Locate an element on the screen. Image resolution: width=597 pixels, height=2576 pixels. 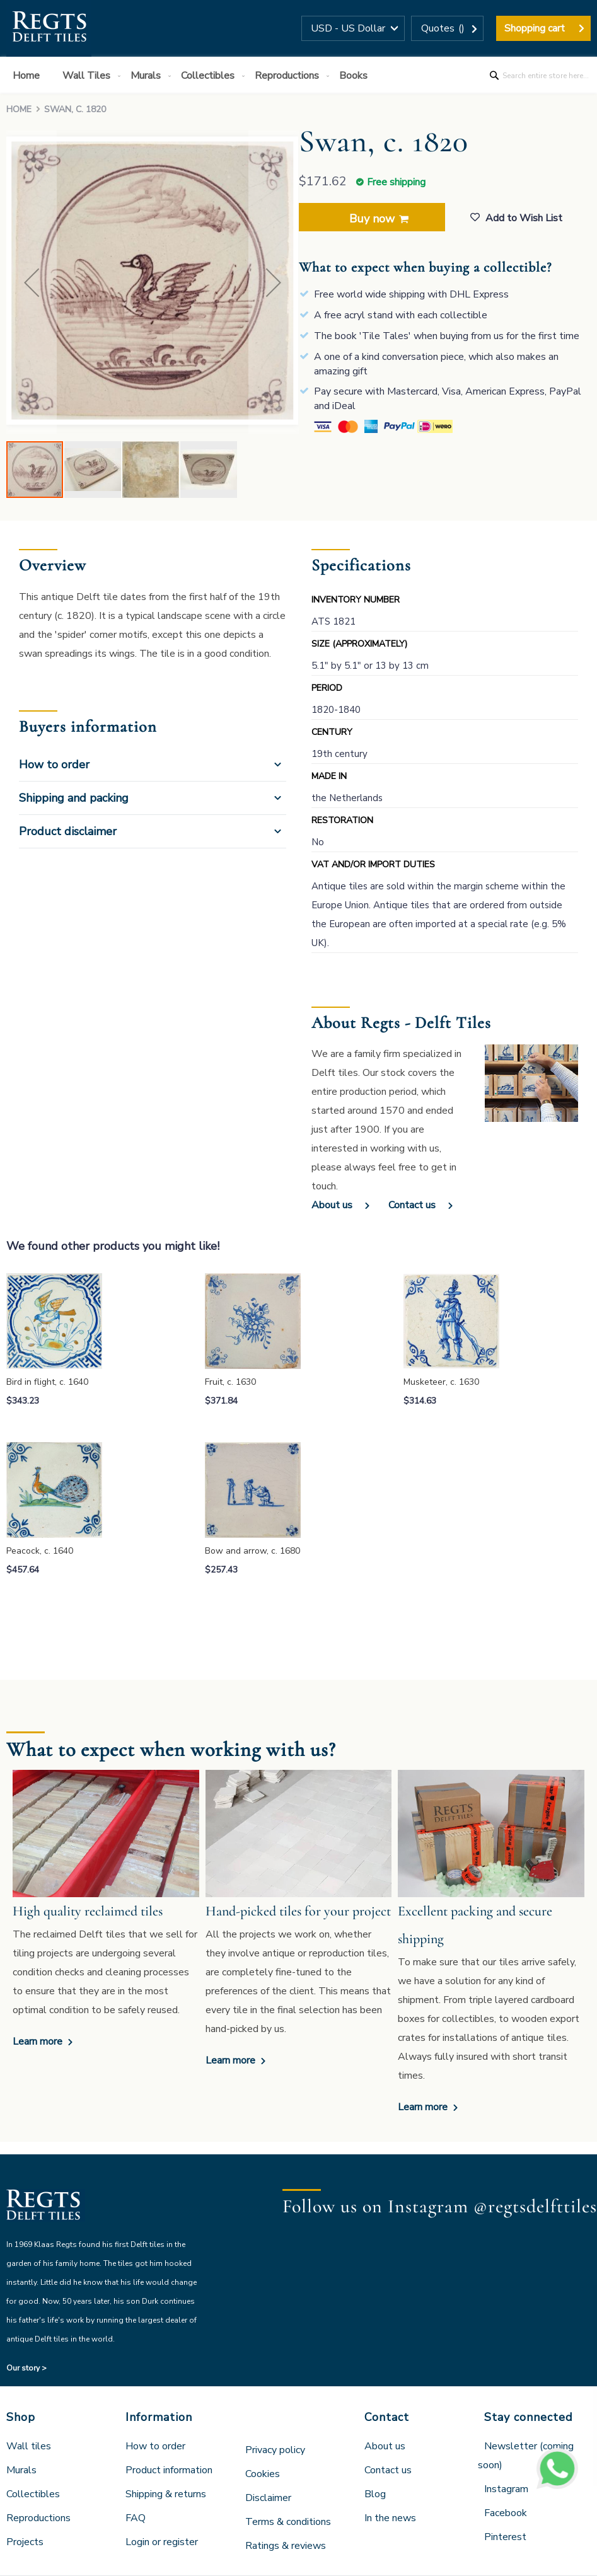
Hand-picked tiles for your project is located at coordinates (298, 1911).